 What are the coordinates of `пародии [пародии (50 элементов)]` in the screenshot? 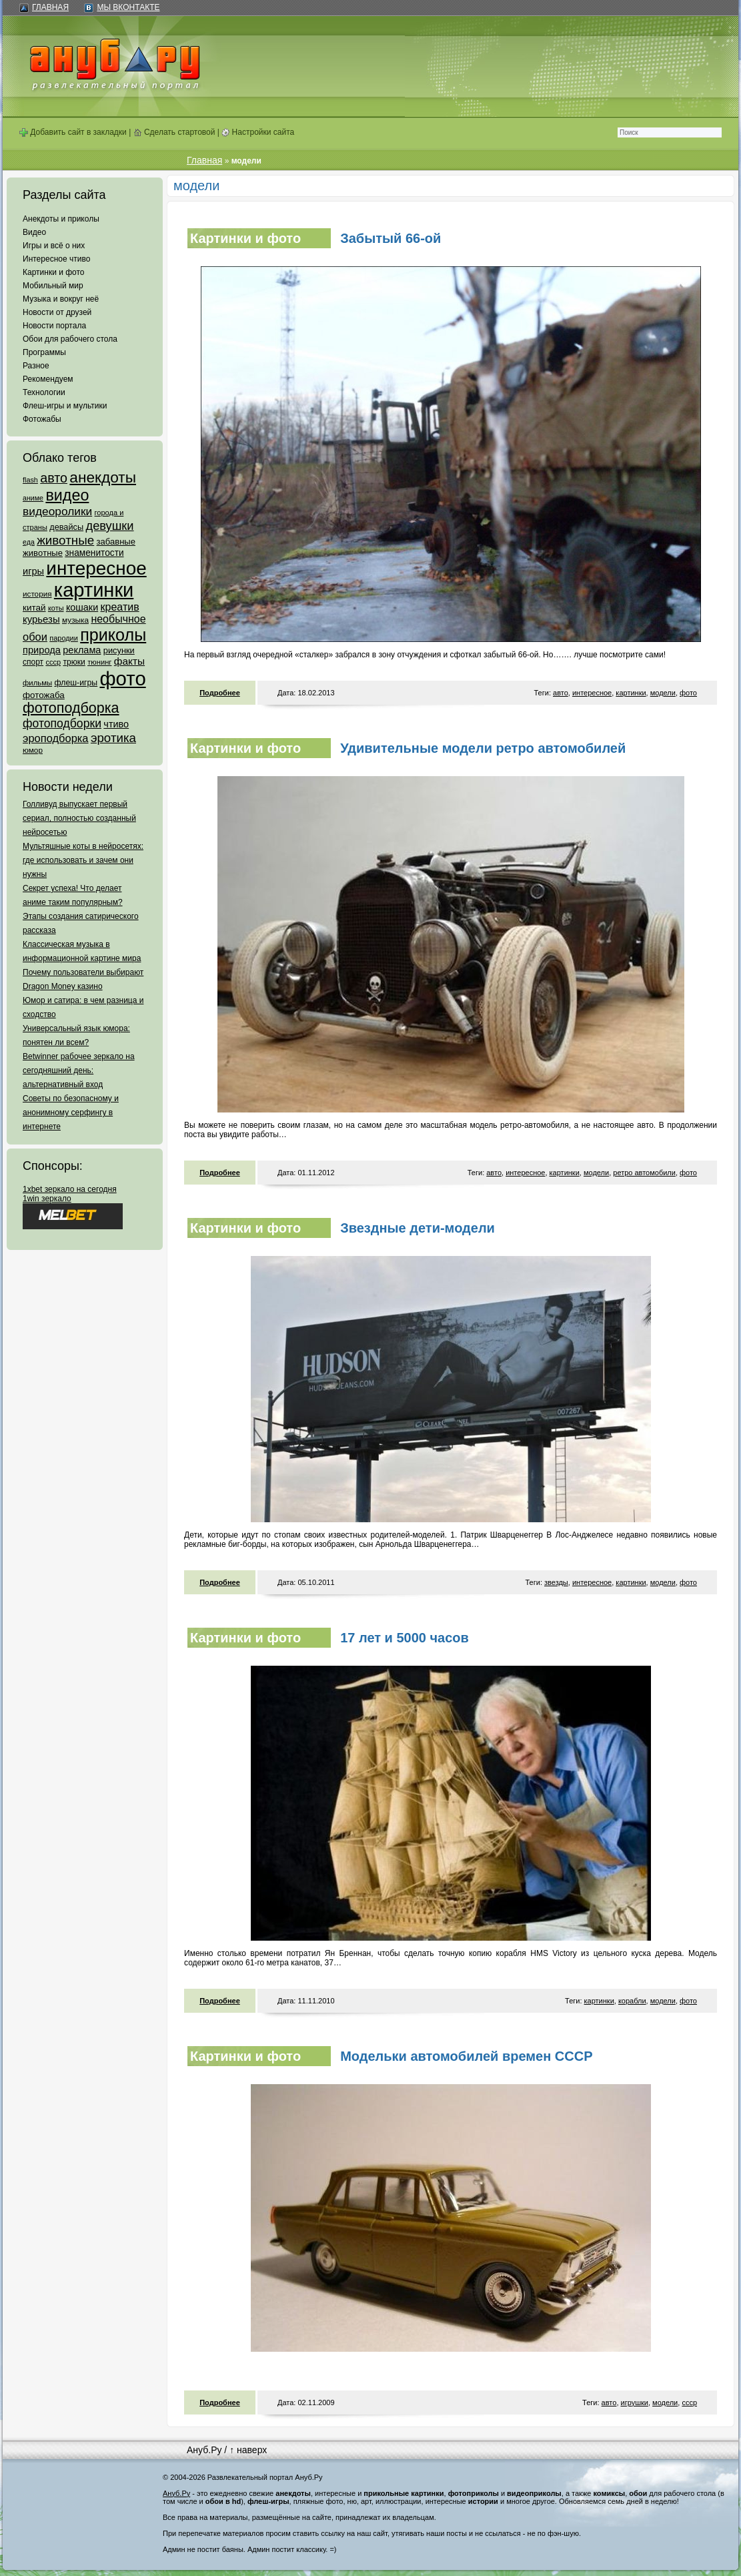 It's located at (63, 638).